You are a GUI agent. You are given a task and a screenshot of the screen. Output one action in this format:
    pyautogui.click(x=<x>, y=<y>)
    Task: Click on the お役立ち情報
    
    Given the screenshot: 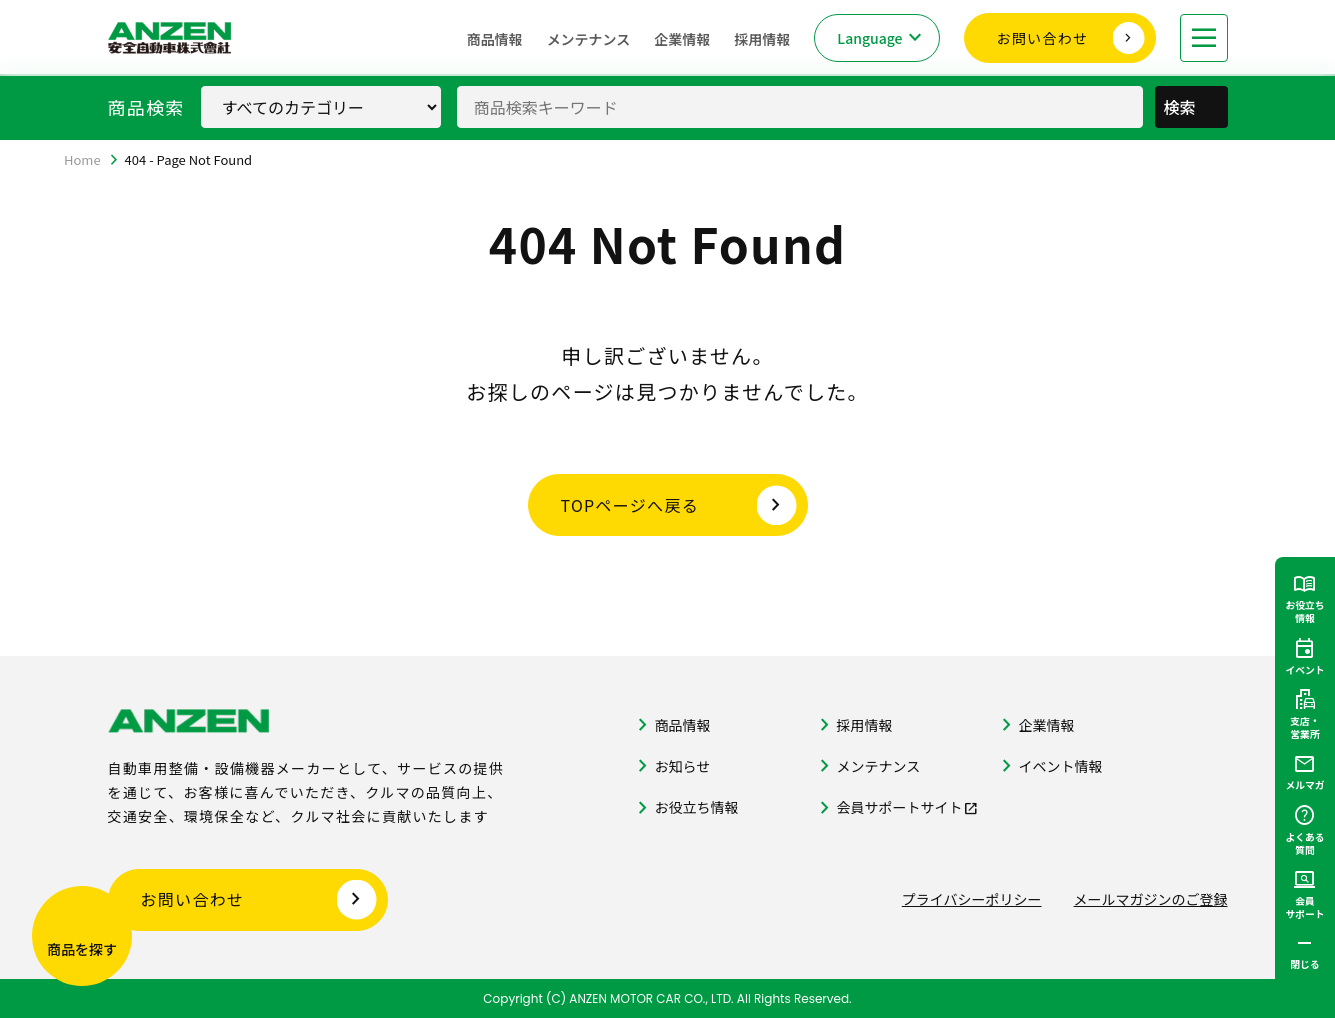 What is the action you would take?
    pyautogui.click(x=697, y=807)
    